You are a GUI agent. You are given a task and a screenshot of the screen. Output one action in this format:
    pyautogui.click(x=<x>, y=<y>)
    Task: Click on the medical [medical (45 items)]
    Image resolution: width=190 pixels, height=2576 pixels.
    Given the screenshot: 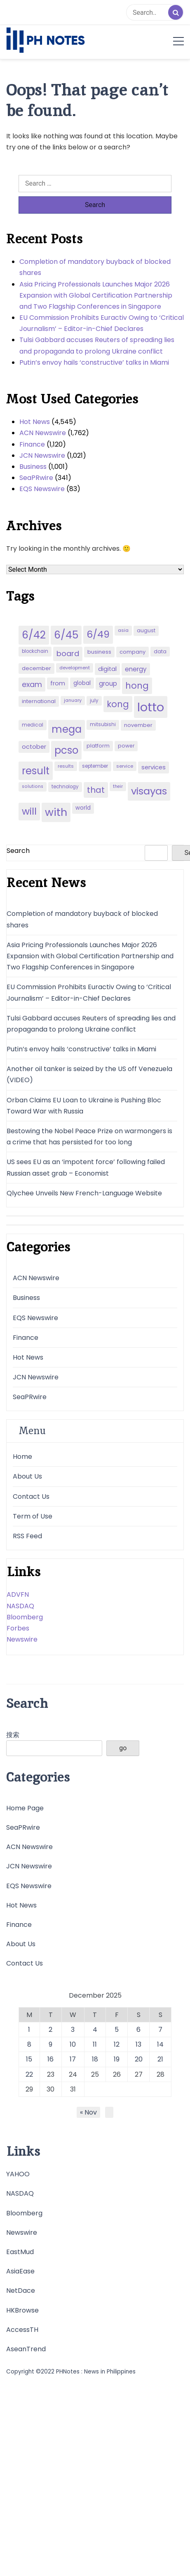 What is the action you would take?
    pyautogui.click(x=32, y=724)
    